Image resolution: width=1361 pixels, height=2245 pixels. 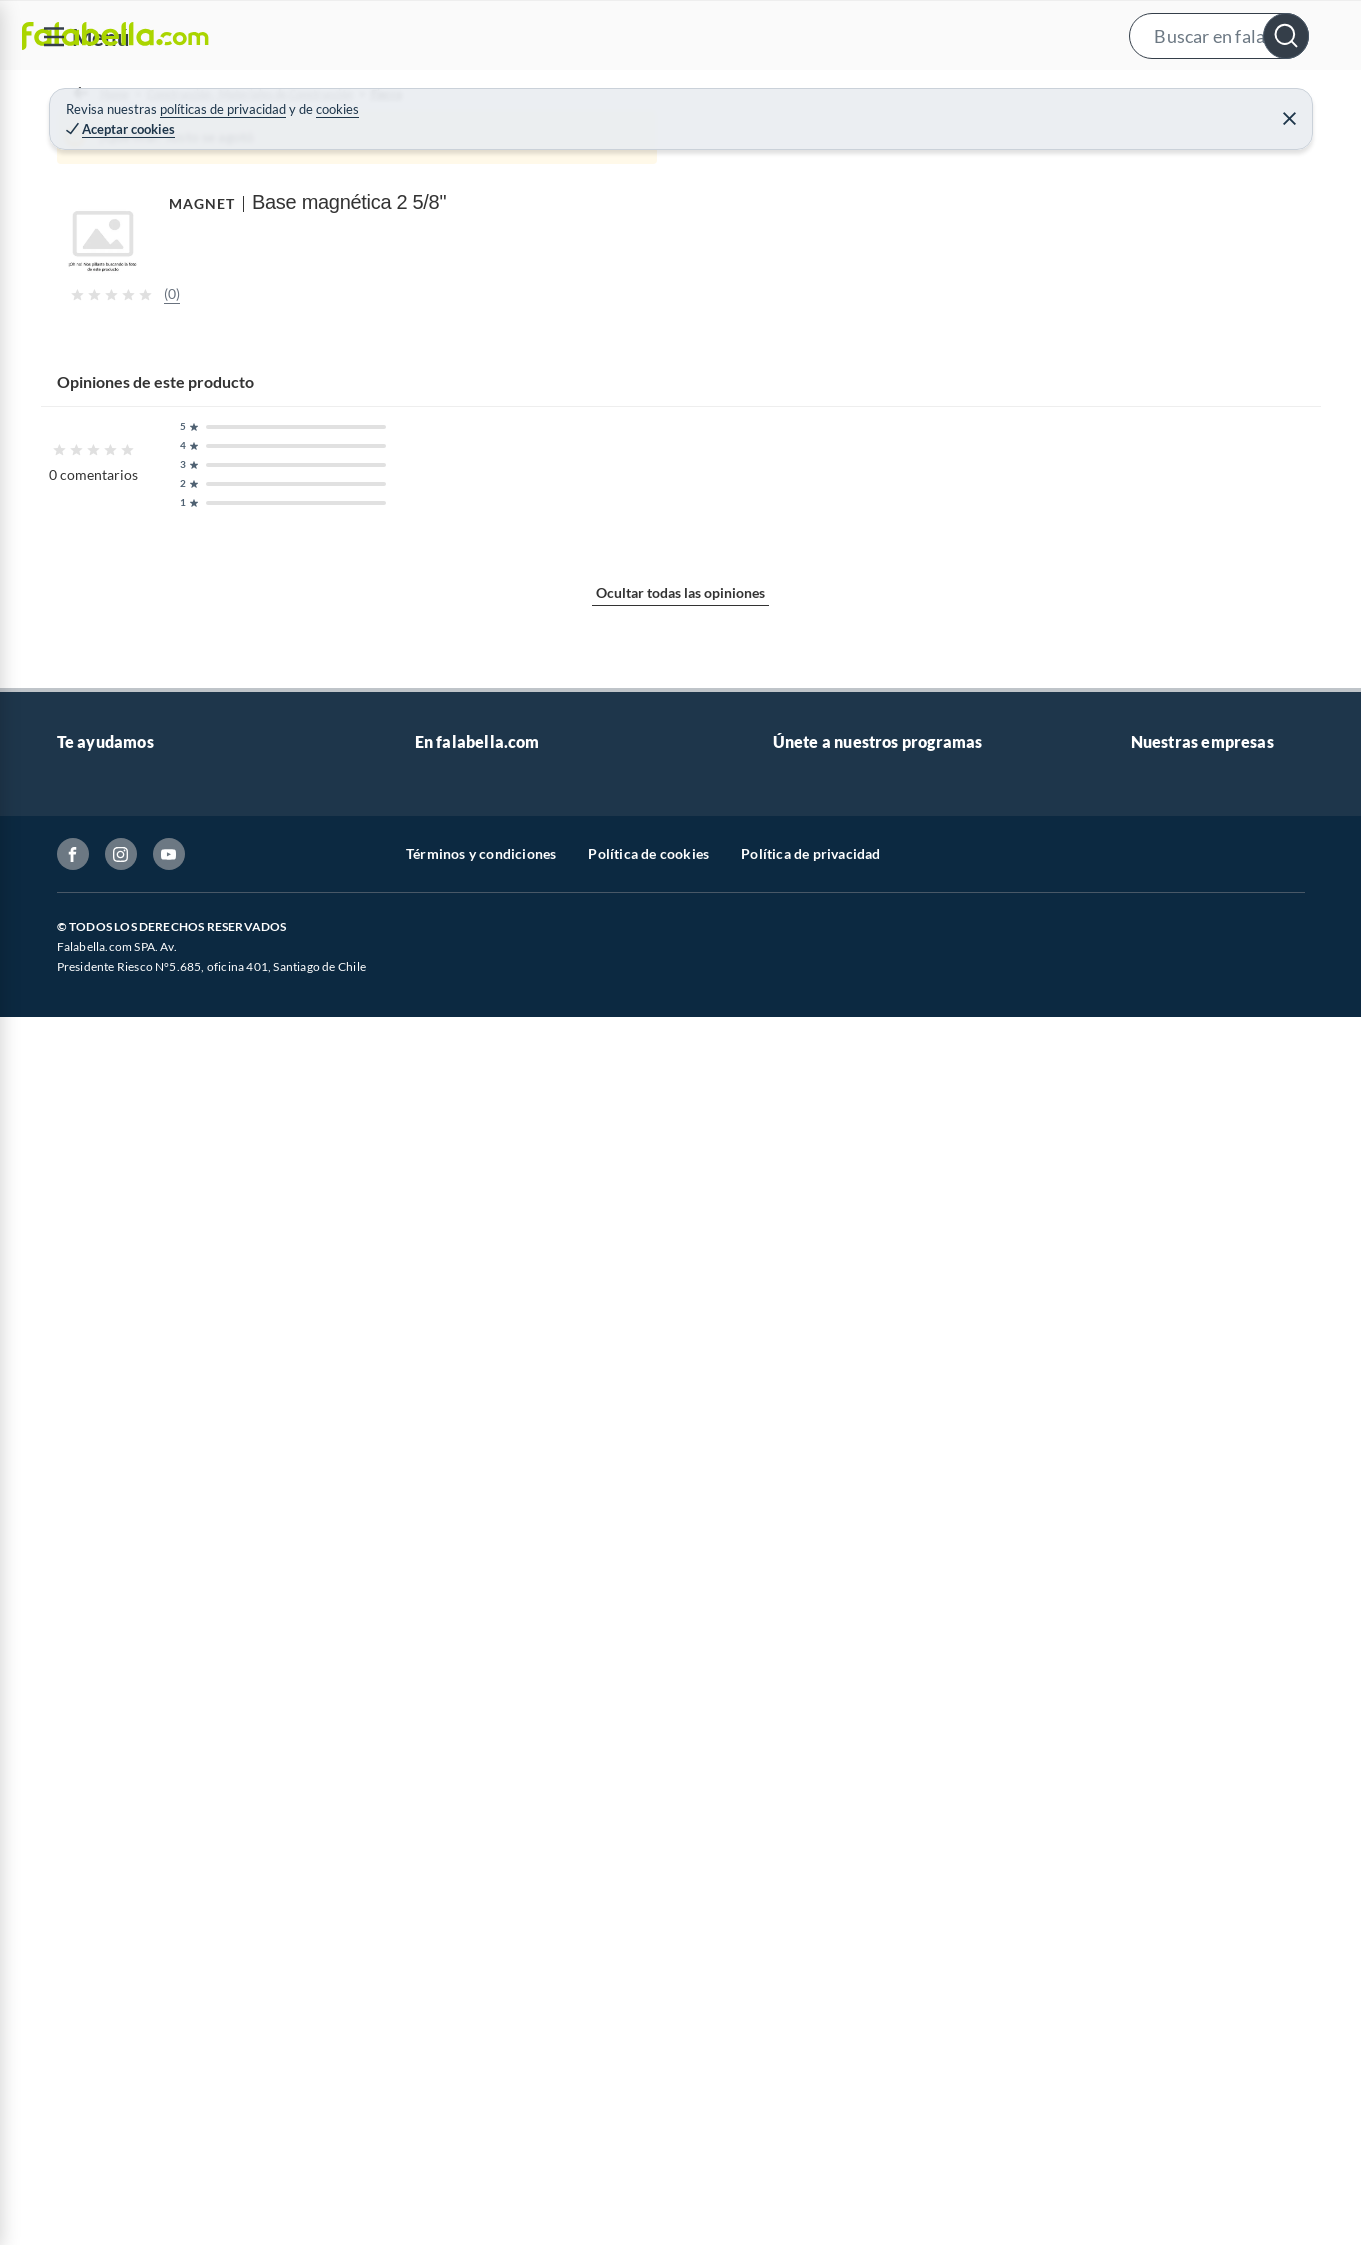 What do you see at coordinates (488, 1942) in the screenshot?
I see `Nuestros inversionistas` at bounding box center [488, 1942].